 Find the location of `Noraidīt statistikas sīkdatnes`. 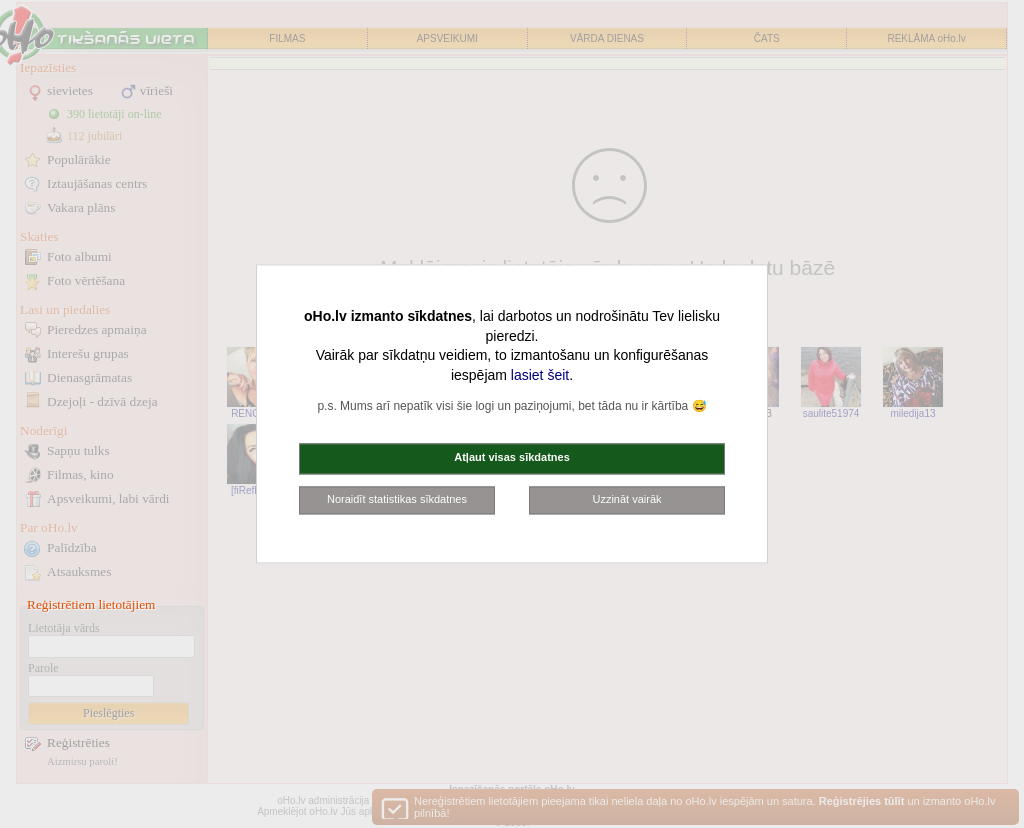

Noraidīt statistikas sīkdatnes is located at coordinates (397, 499).